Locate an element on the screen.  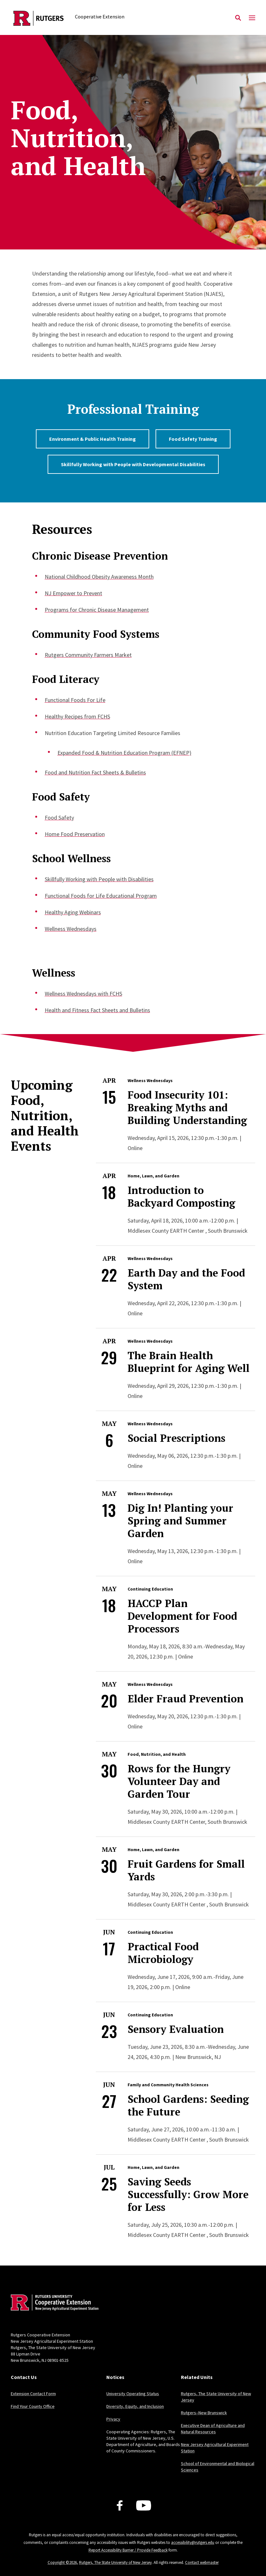
Dig In! Planting your Spring and Summer Garden is located at coordinates (180, 1520).